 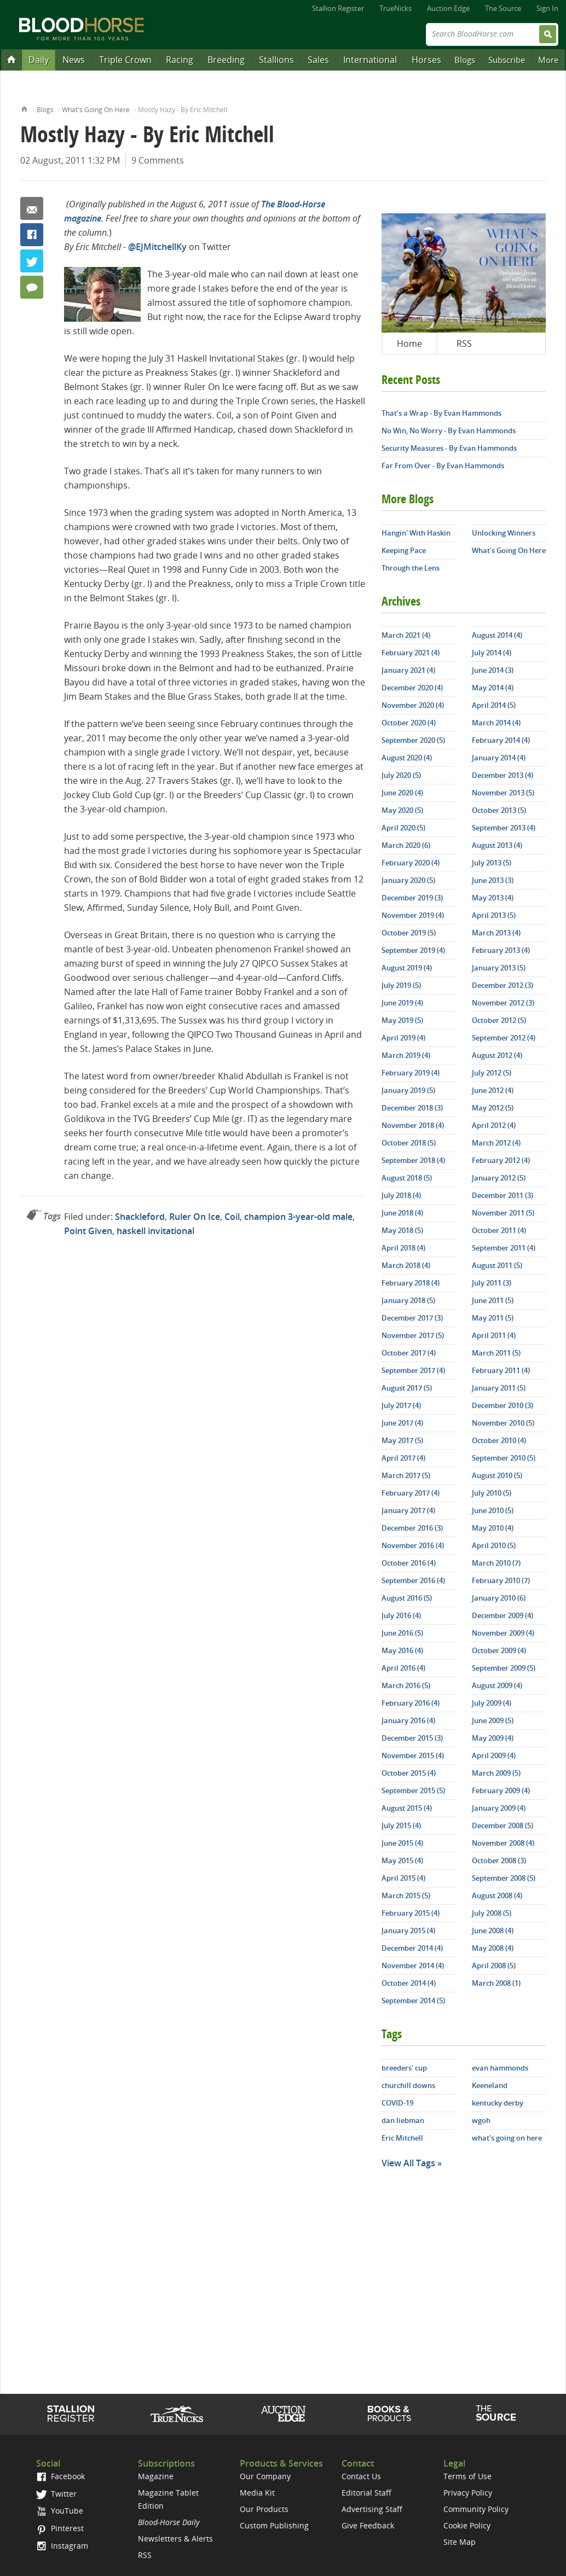 What do you see at coordinates (496, 1353) in the screenshot?
I see `March 2011 (5)` at bounding box center [496, 1353].